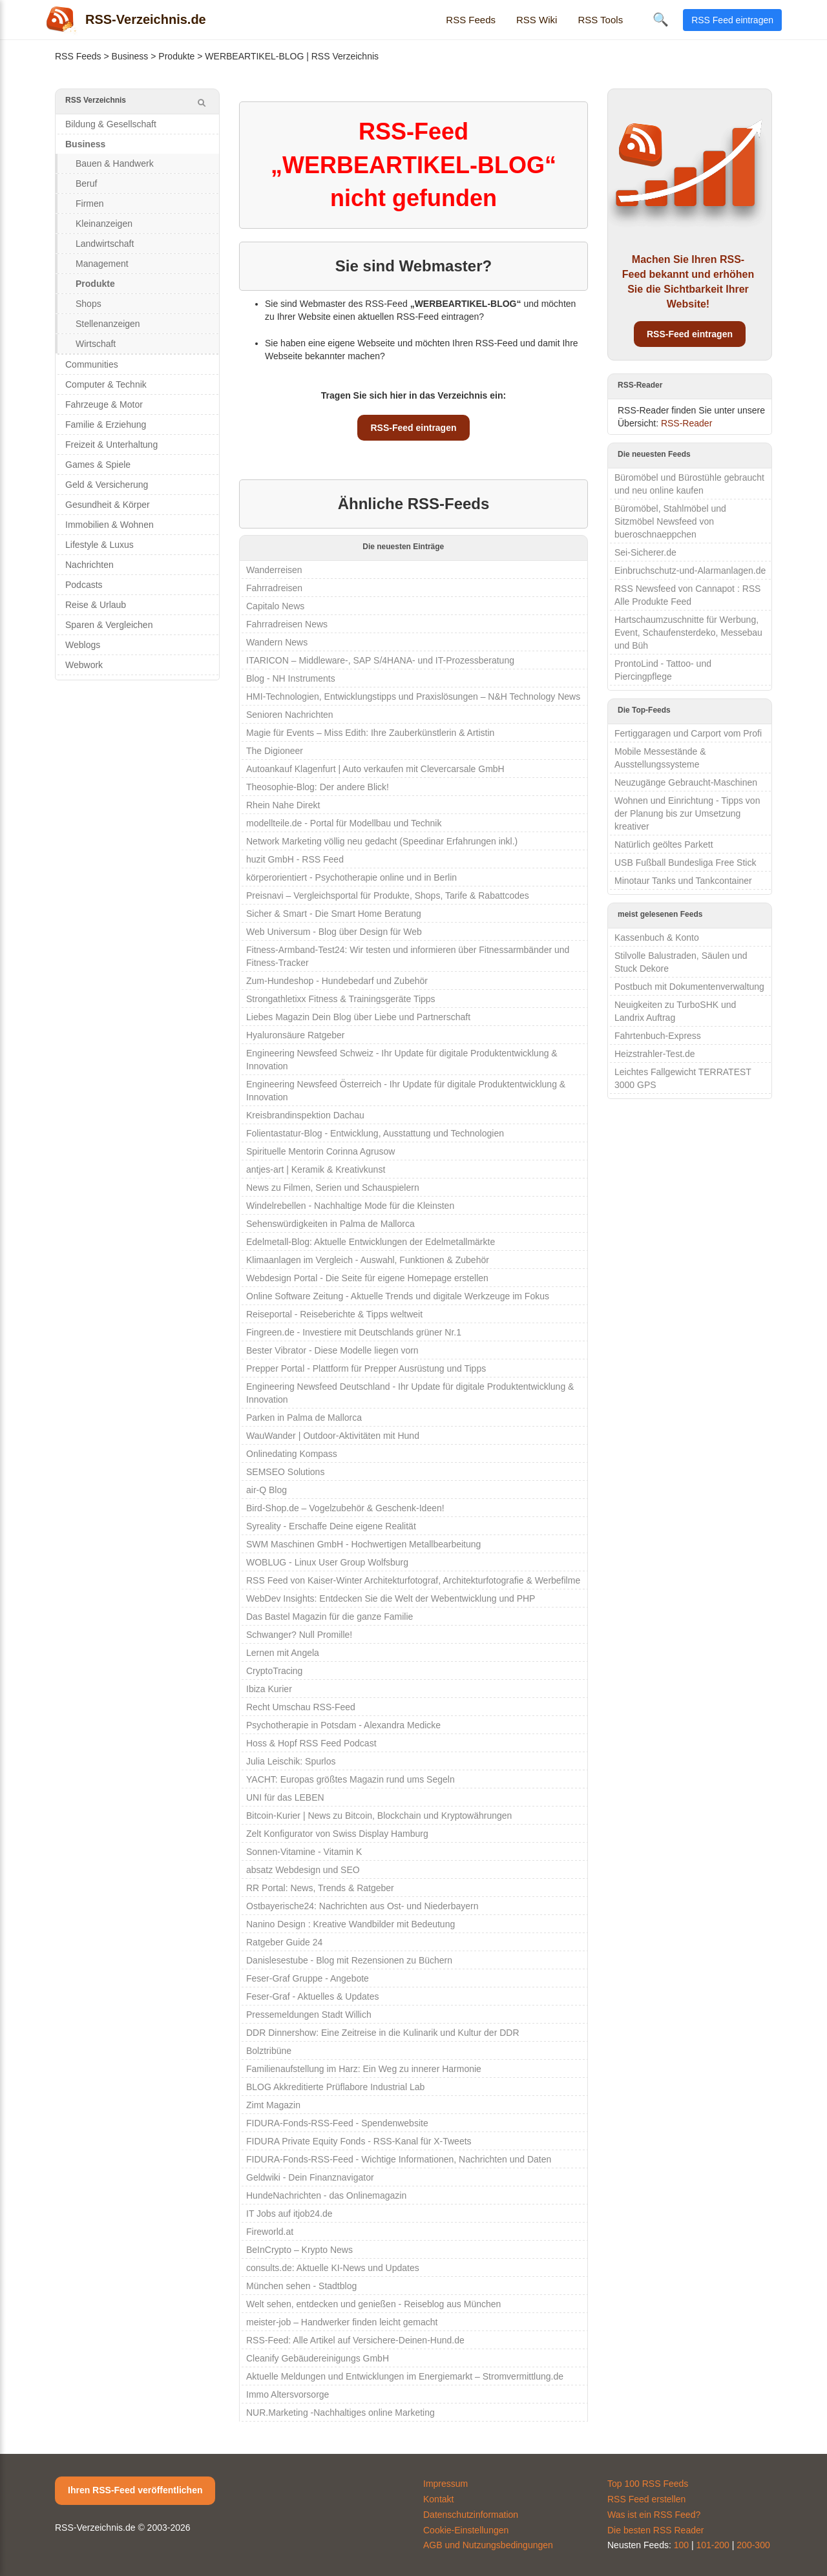 The width and height of the screenshot is (827, 2576). What do you see at coordinates (287, 624) in the screenshot?
I see `Fahrradreisen News` at bounding box center [287, 624].